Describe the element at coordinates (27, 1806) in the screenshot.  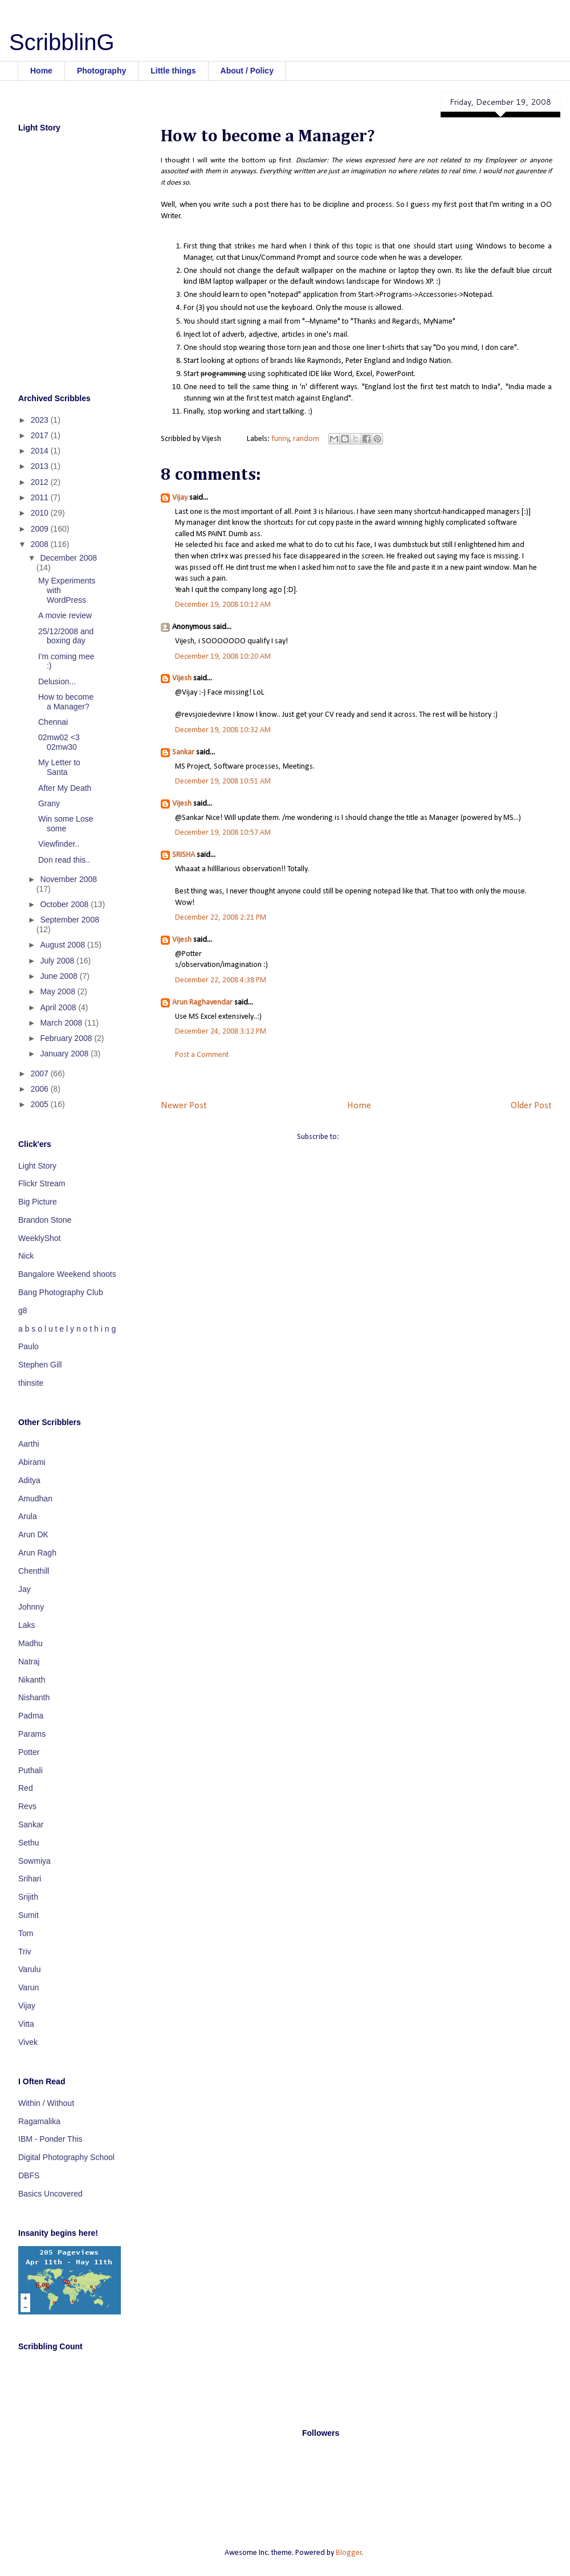
I see `Revs` at that location.